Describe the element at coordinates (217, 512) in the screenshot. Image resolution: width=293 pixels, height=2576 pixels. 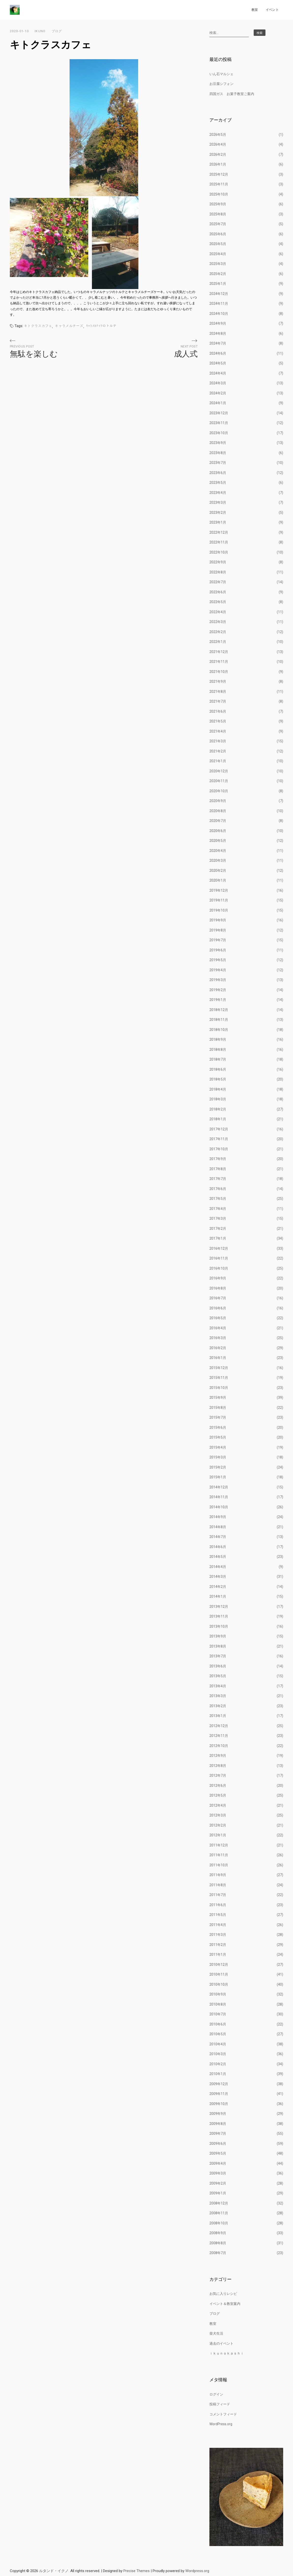
I see `2023年2月` at that location.